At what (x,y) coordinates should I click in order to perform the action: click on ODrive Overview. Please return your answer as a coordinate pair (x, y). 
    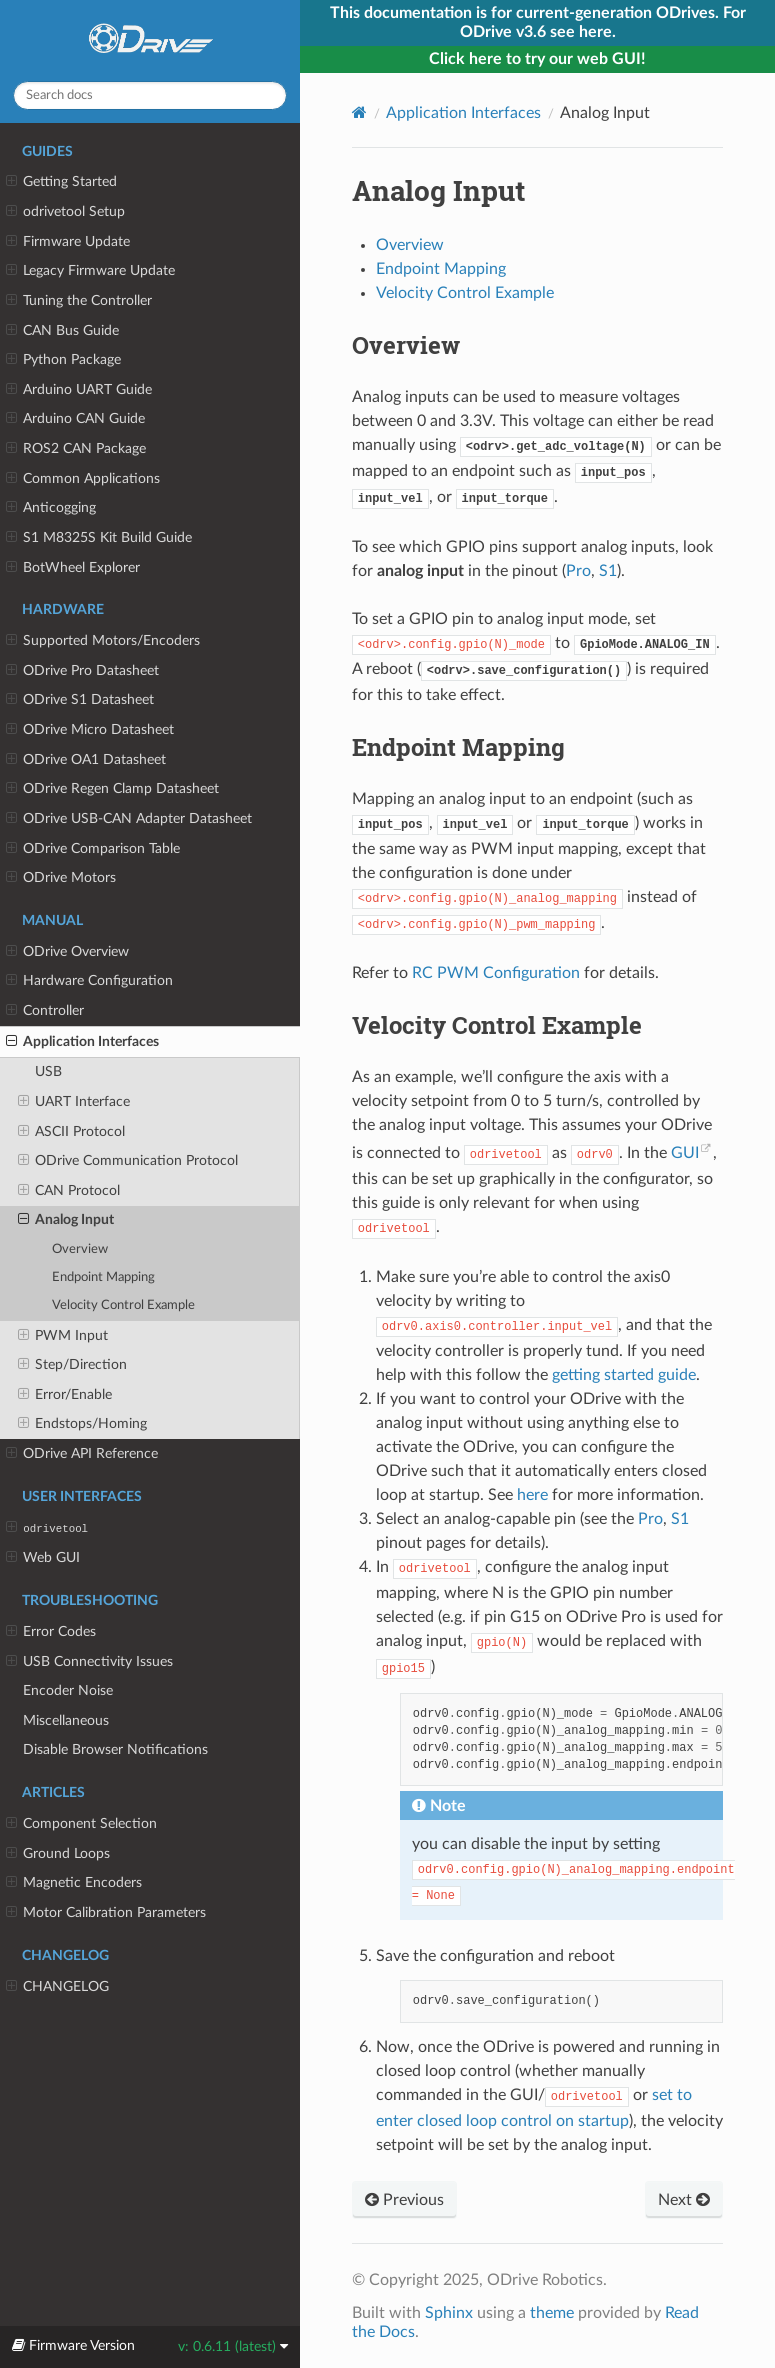
    Looking at the image, I should click on (67, 952).